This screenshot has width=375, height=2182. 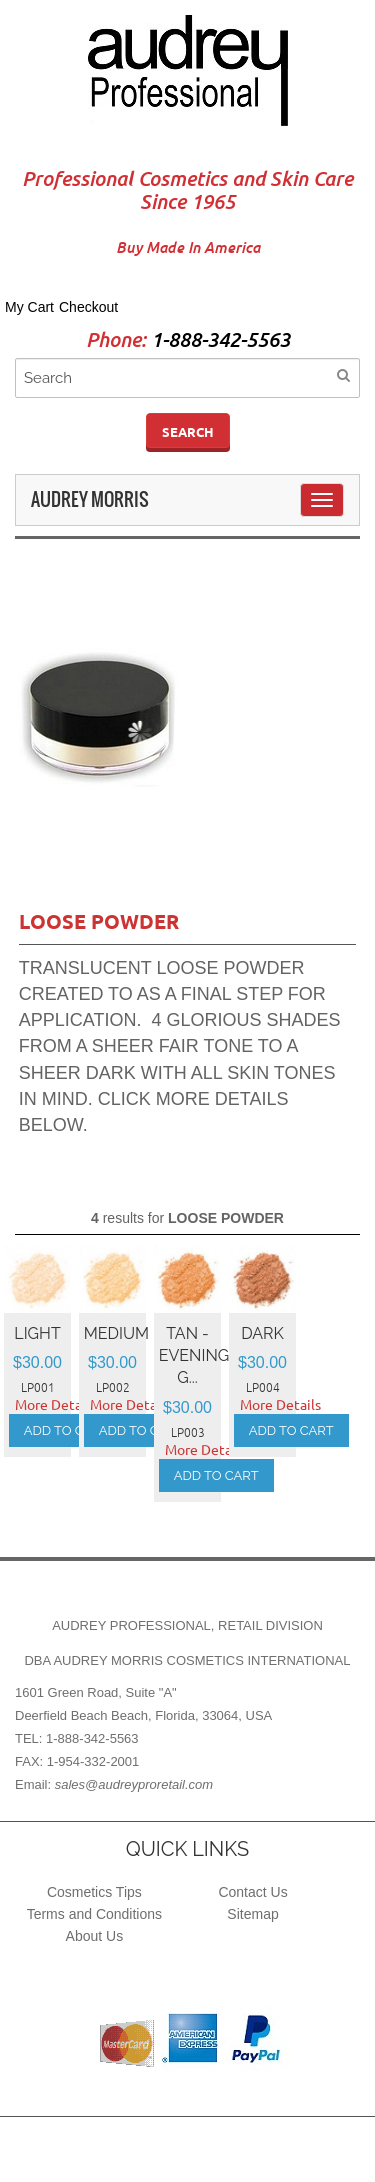 I want to click on Checkout, so click(x=88, y=307).